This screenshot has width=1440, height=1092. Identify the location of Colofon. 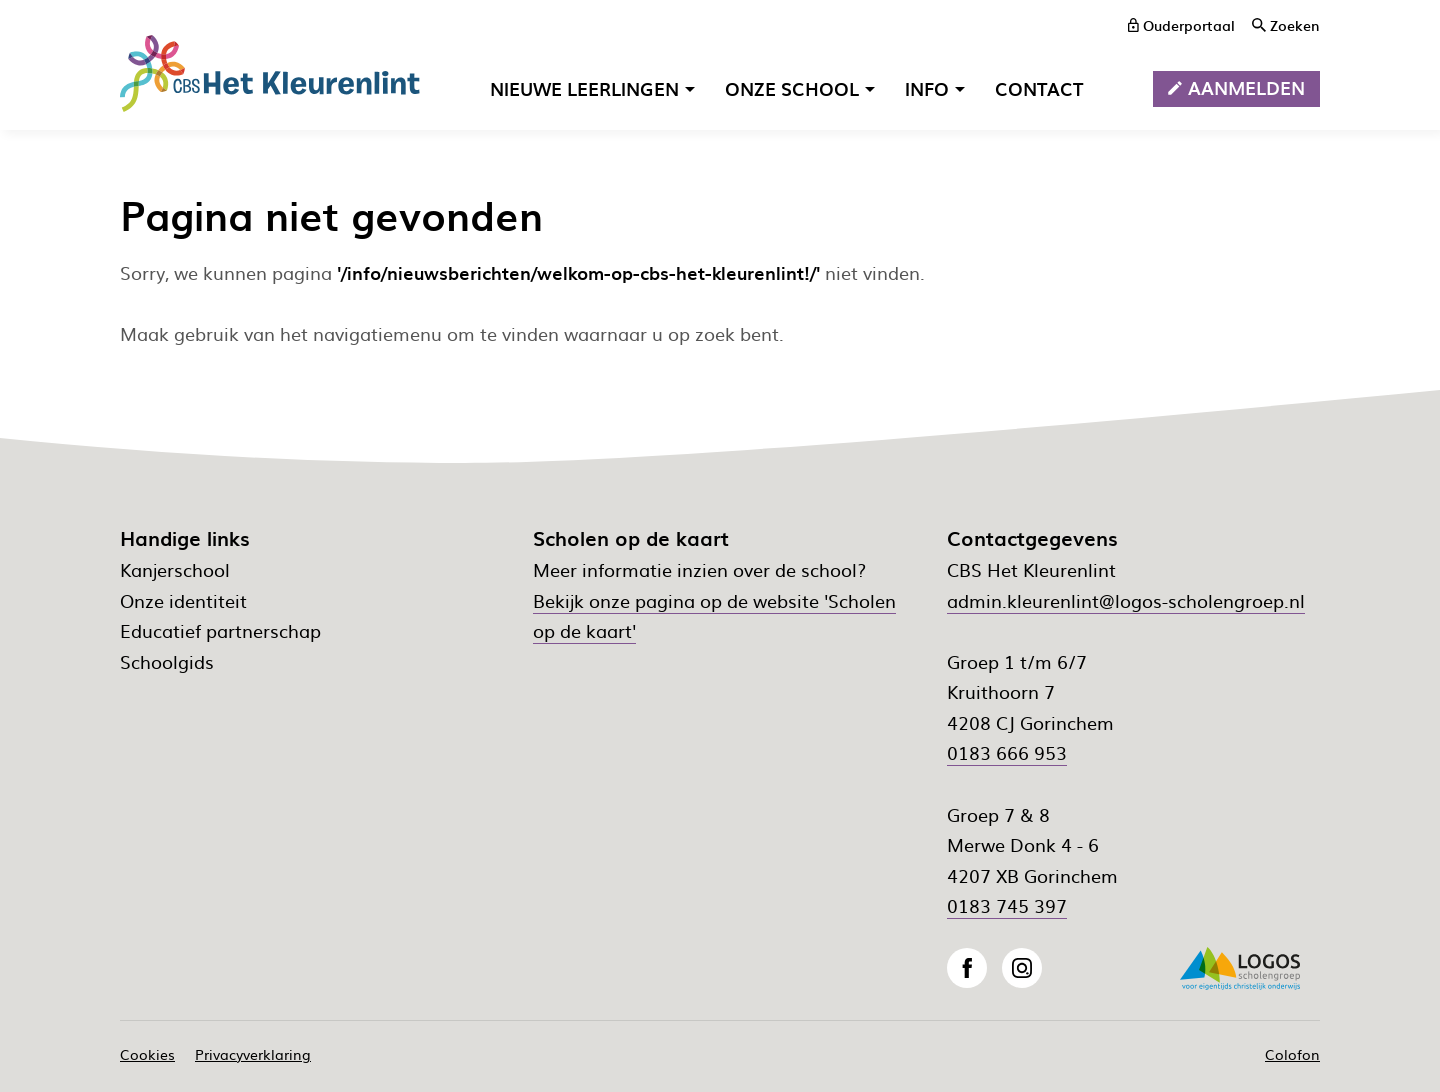
(1292, 1054).